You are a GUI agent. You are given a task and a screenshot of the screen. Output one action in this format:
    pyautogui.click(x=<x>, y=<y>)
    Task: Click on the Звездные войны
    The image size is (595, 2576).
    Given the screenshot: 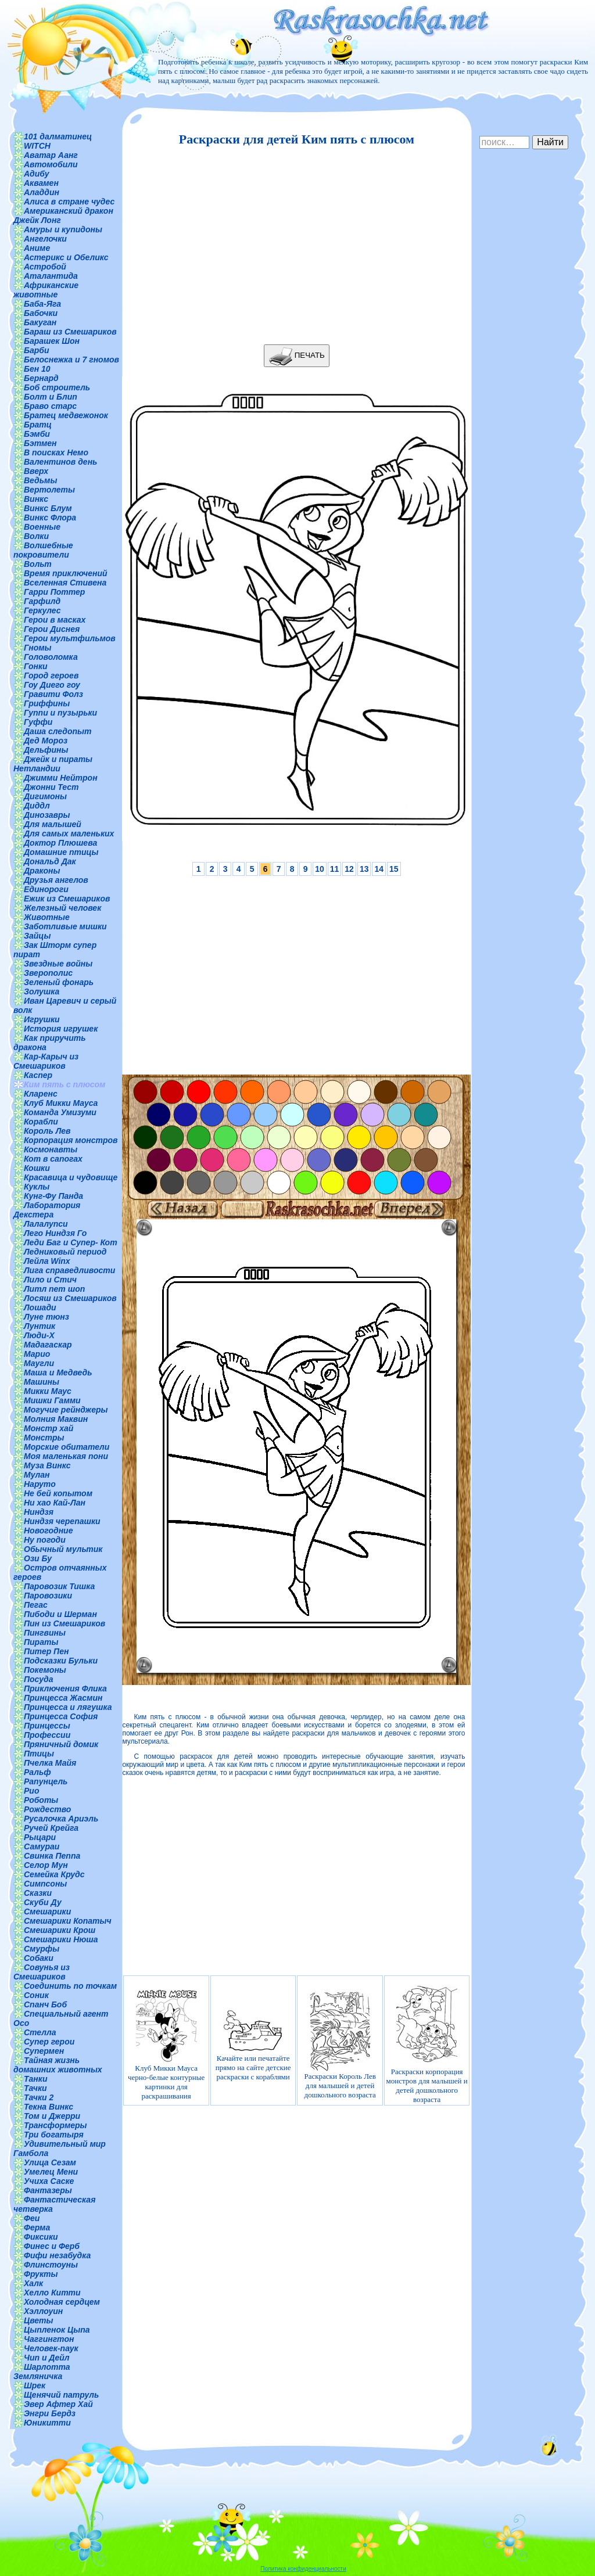 What is the action you would take?
    pyautogui.click(x=58, y=963)
    